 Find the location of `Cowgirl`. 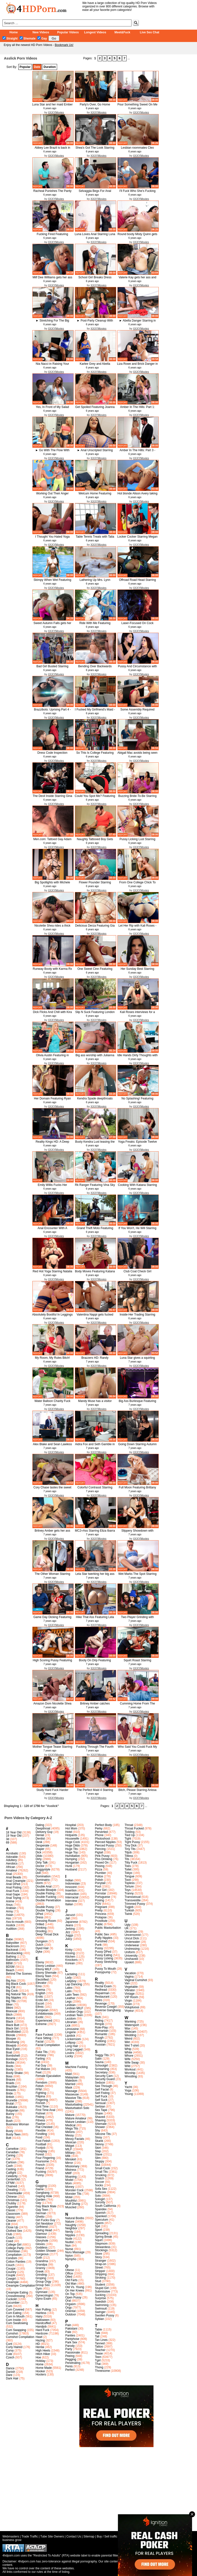

Cowgirl is located at coordinates (11, 2278).